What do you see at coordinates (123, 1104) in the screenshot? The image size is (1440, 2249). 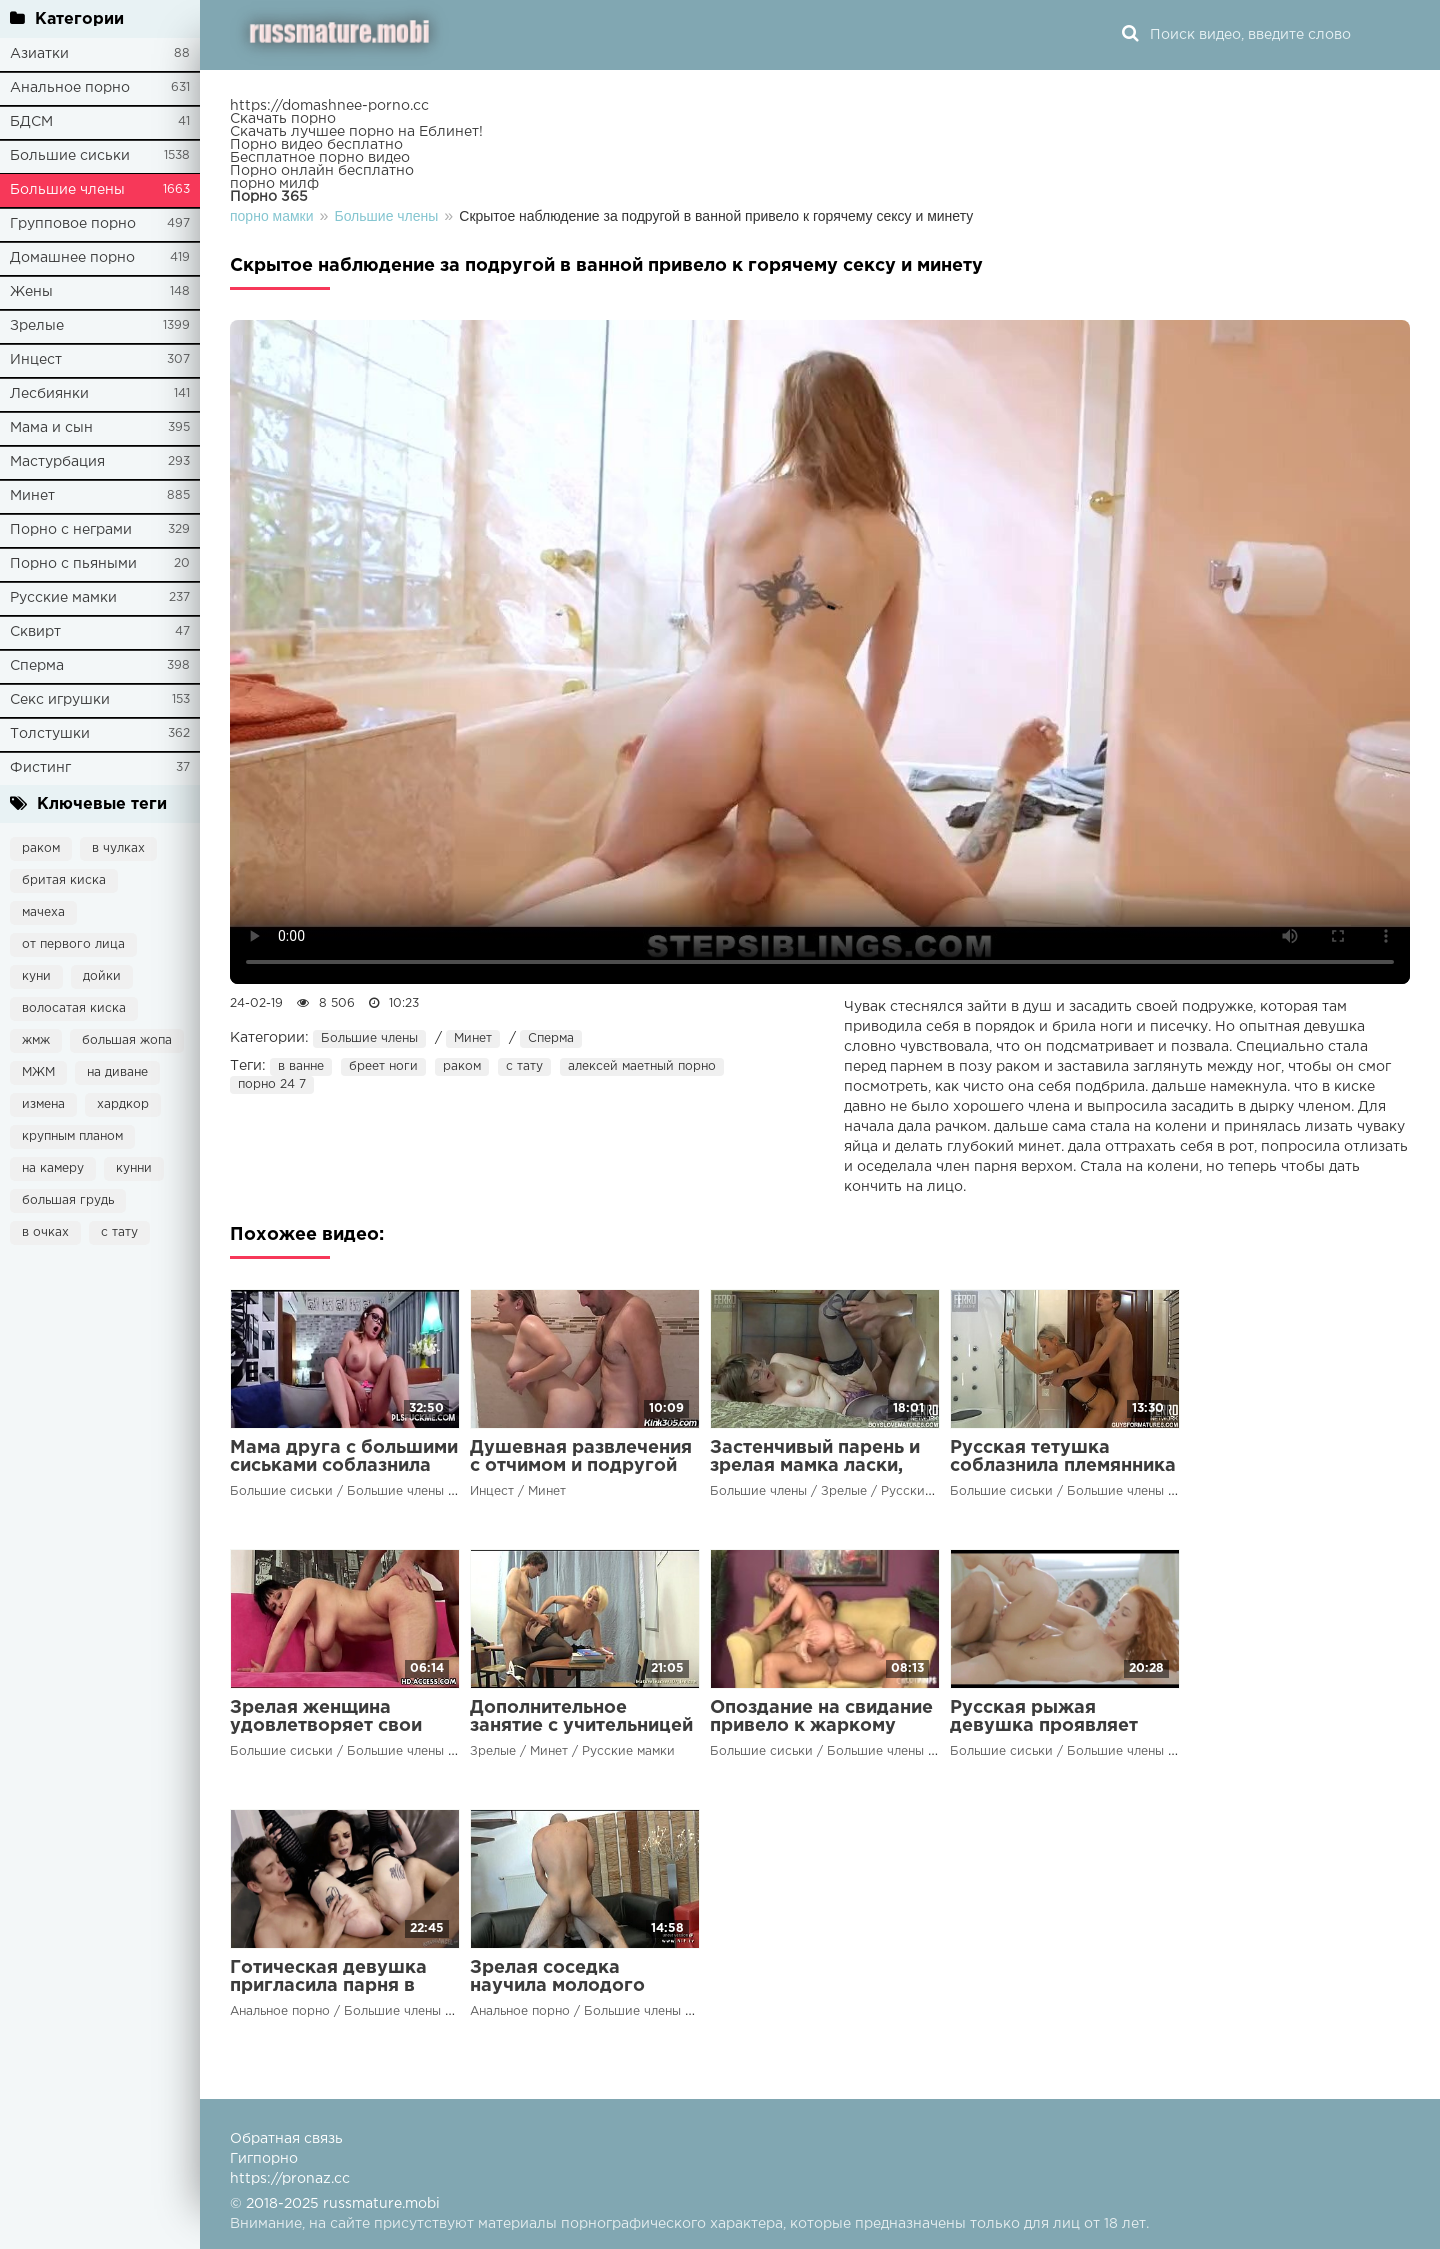 I see `хардкор` at bounding box center [123, 1104].